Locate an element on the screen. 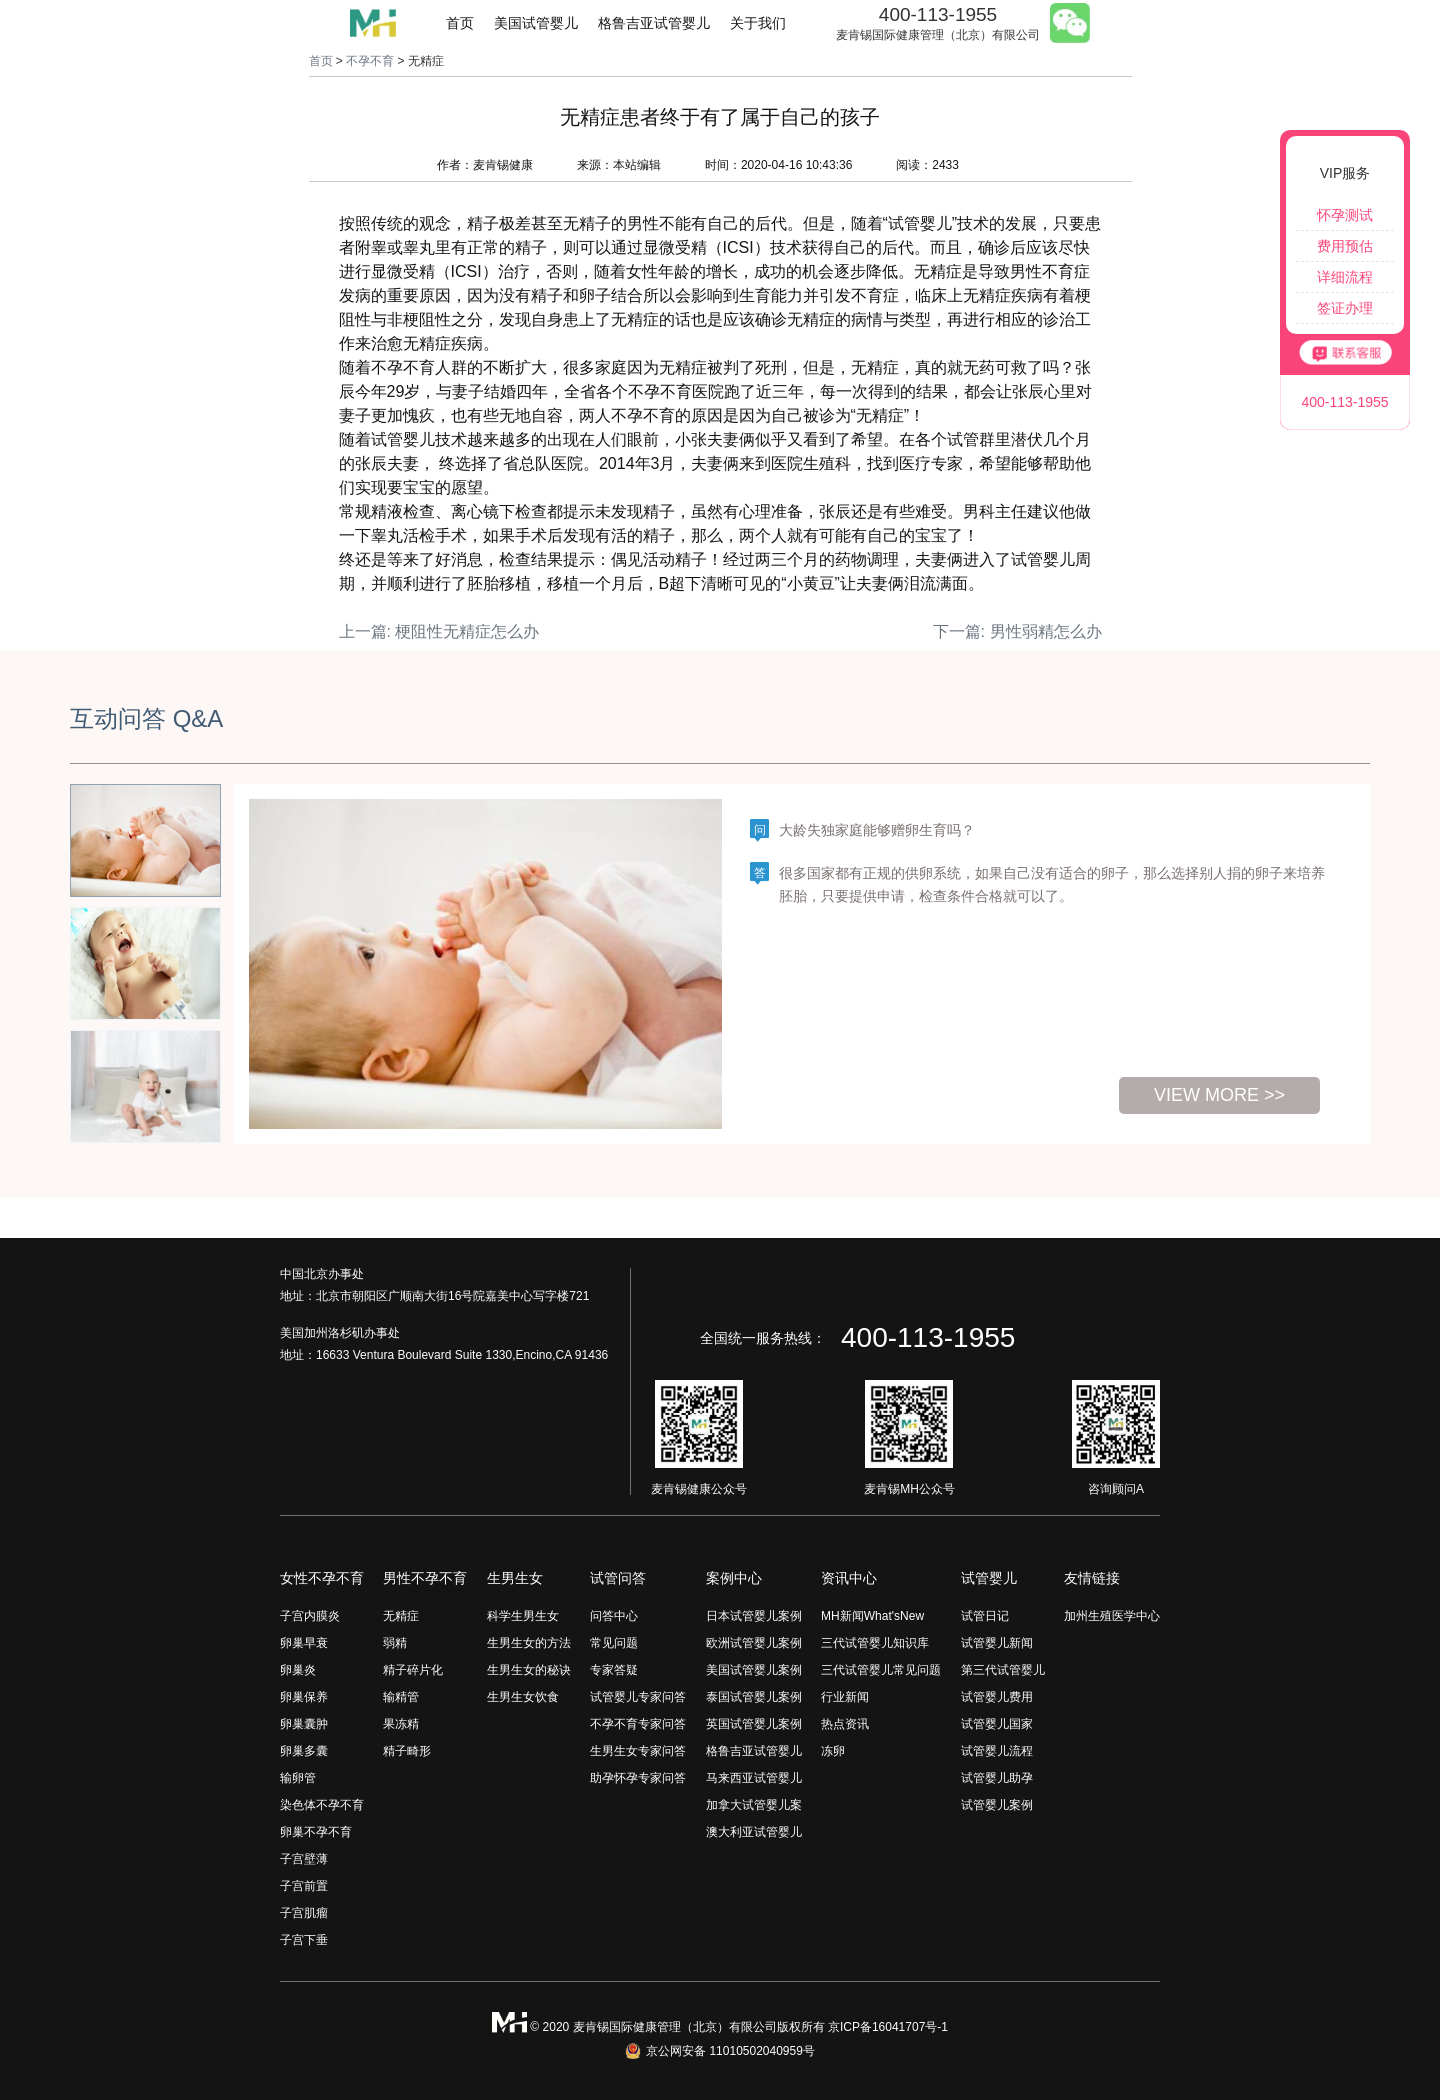 The height and width of the screenshot is (2100, 1440). 无精症 is located at coordinates (401, 1616).